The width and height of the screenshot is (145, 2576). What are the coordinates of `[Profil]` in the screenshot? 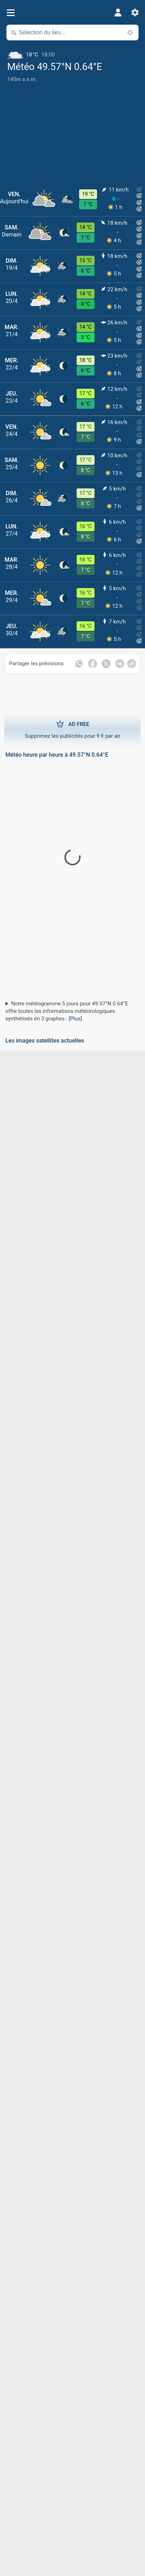 It's located at (118, 12).